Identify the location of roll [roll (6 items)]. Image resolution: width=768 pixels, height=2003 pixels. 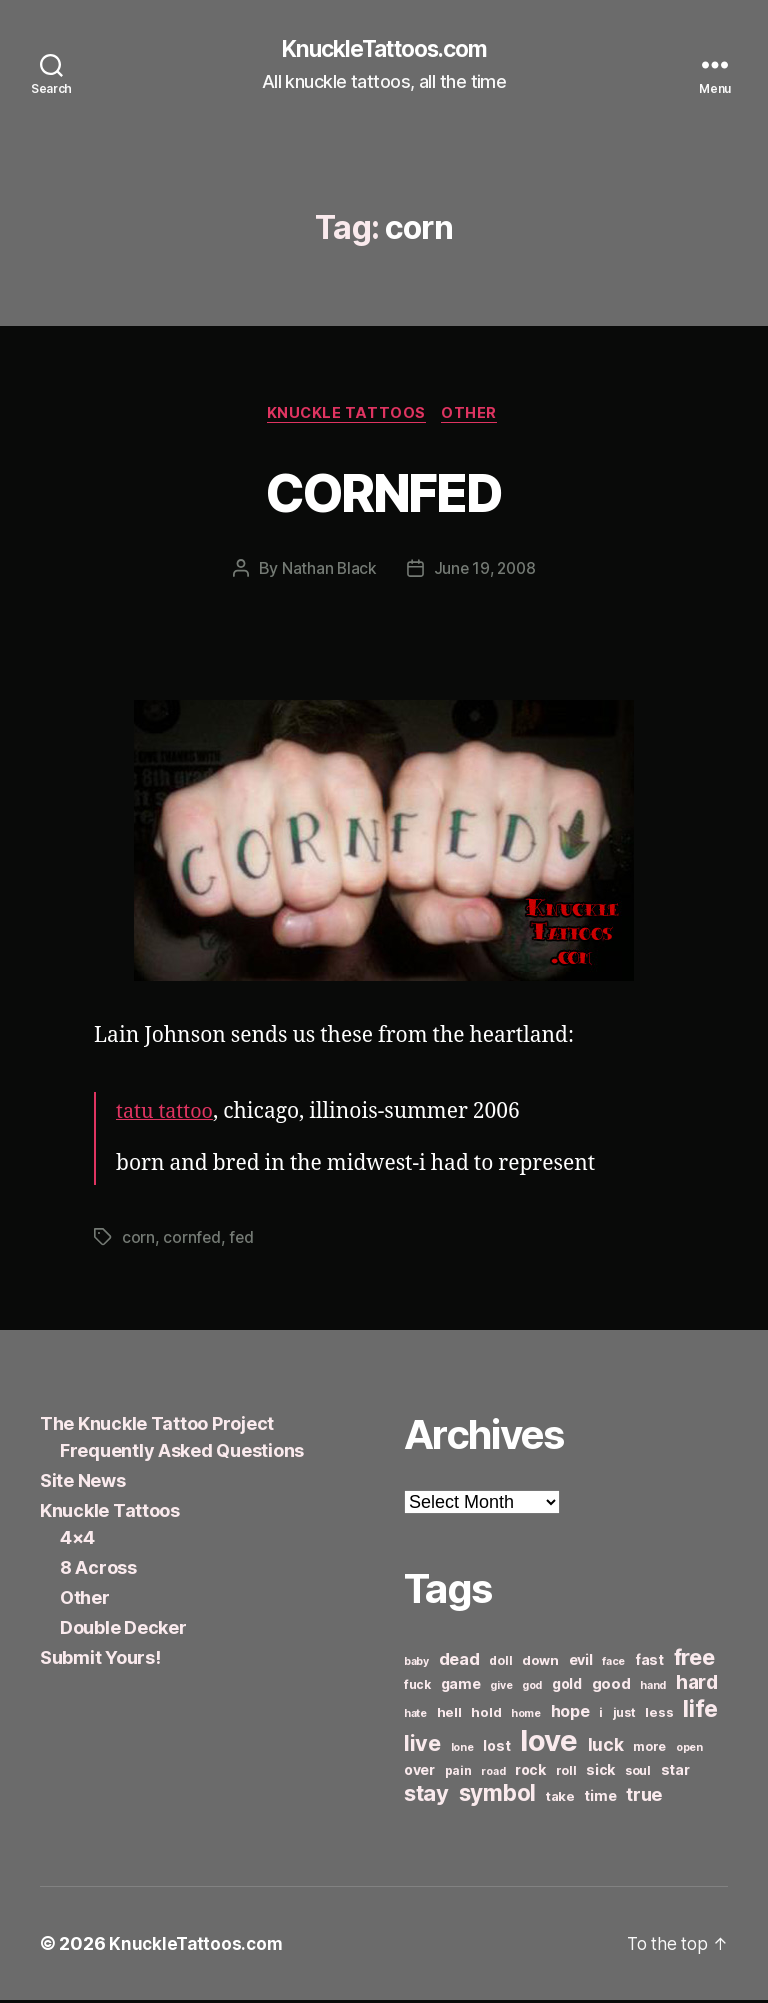
(566, 1773).